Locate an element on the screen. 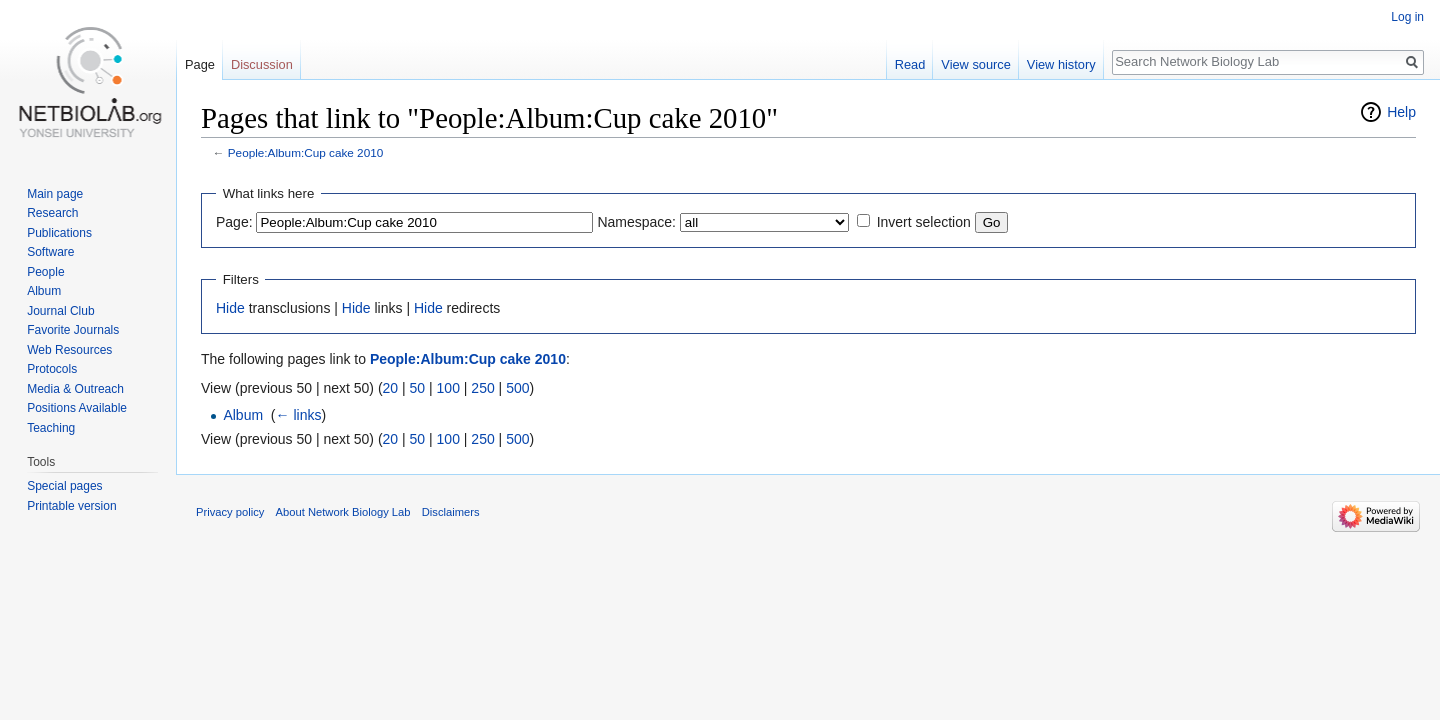  Media & Outreach is located at coordinates (75, 389).